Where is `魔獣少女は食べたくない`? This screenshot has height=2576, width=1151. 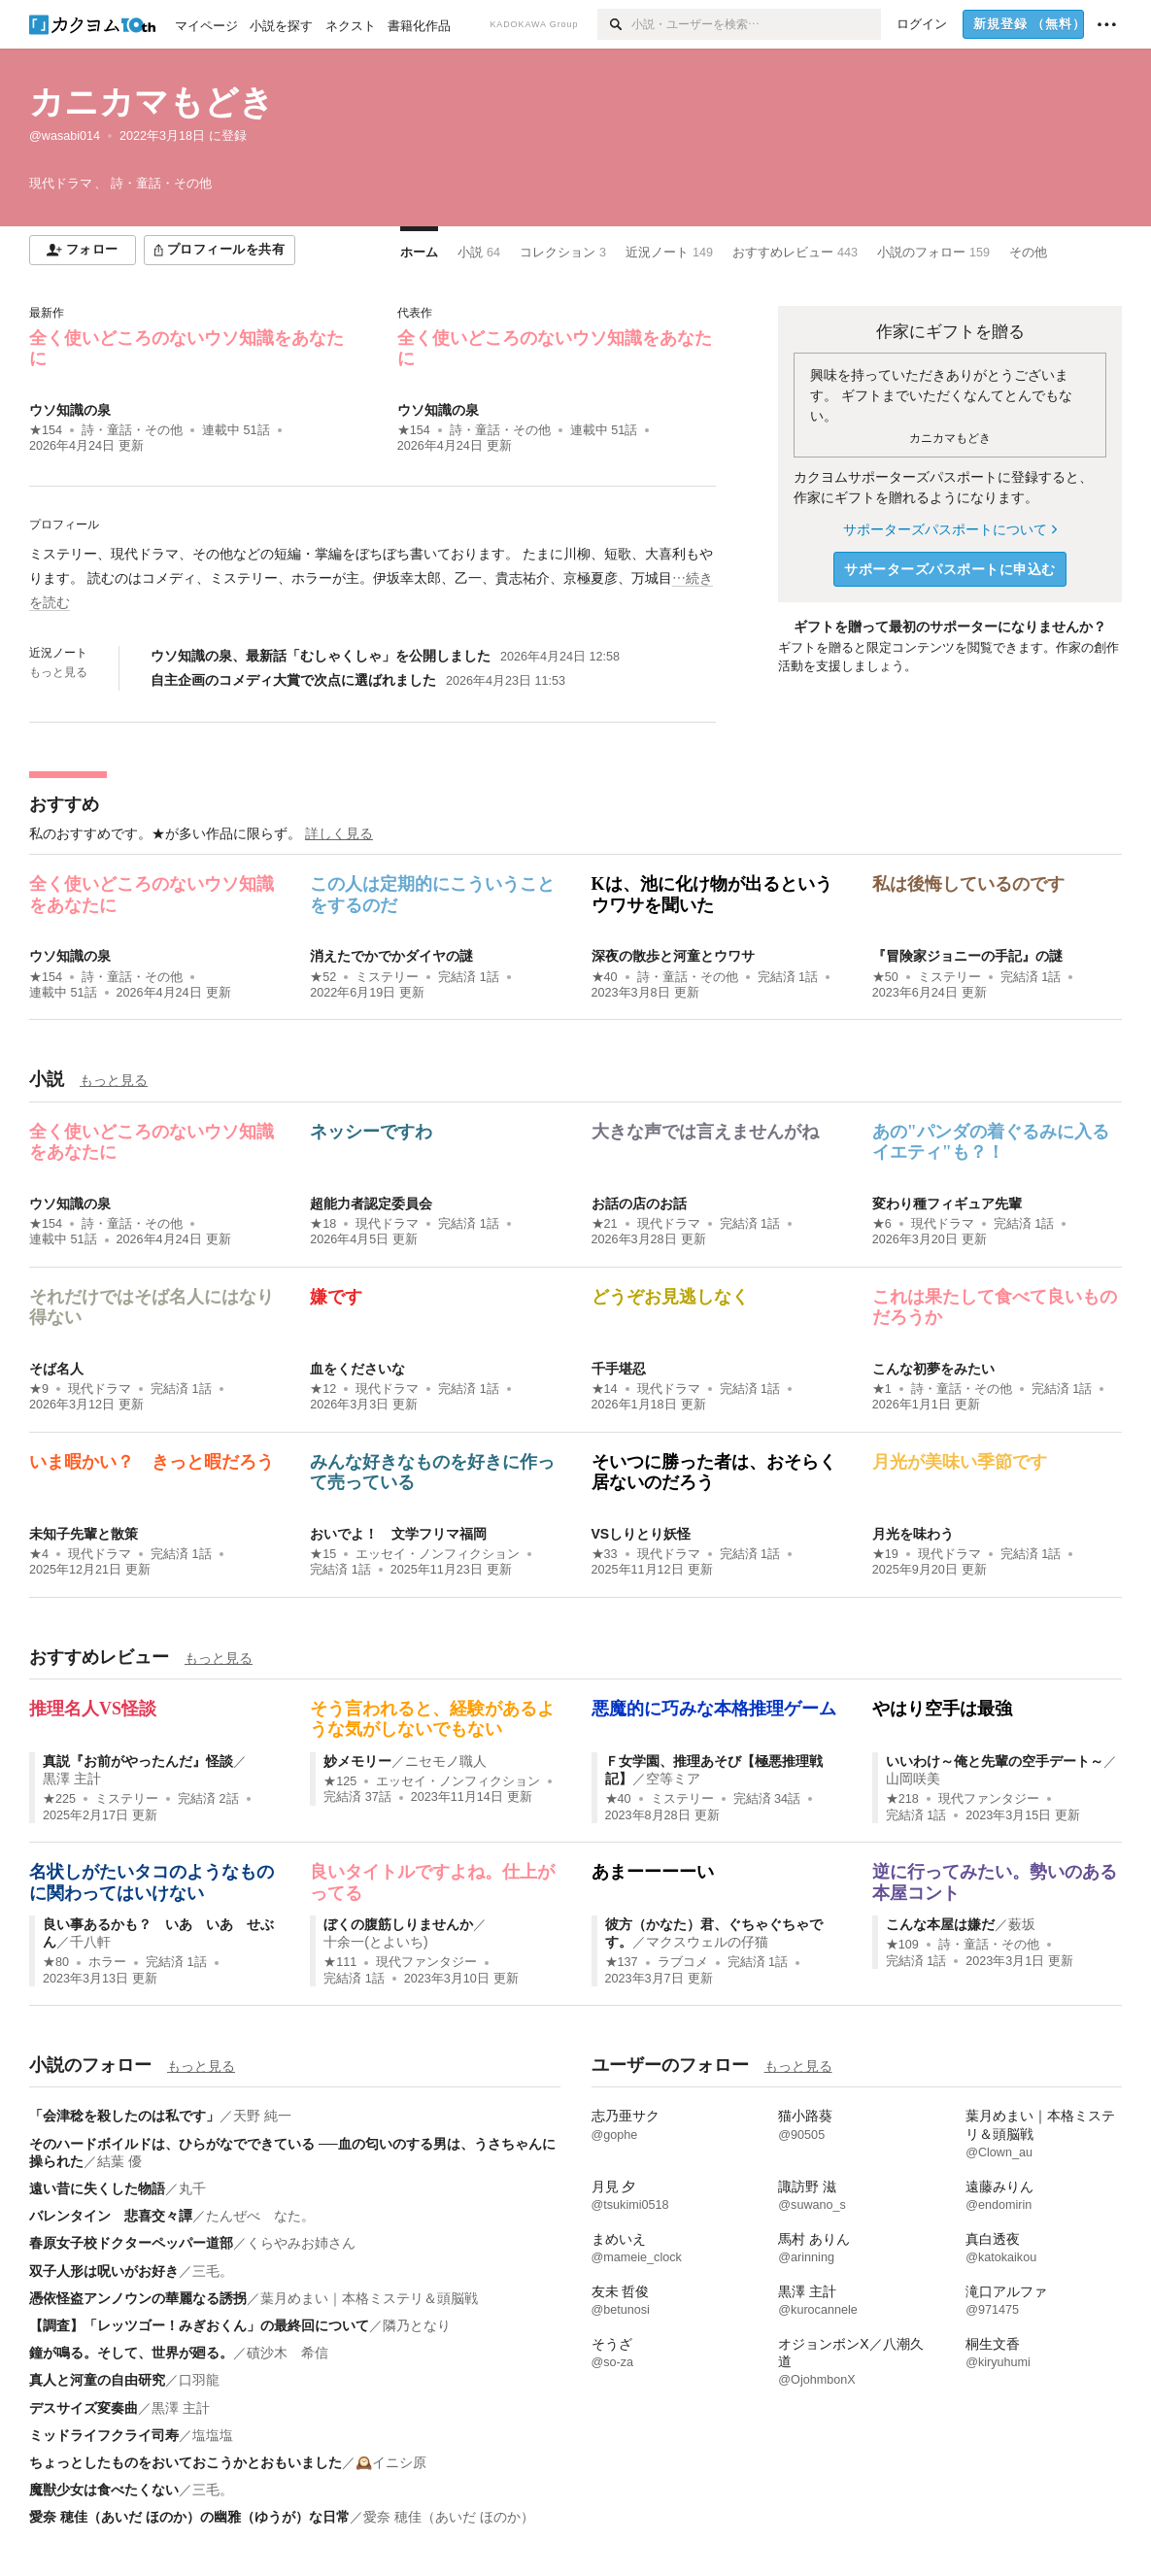 魔獣少女は食べたくない is located at coordinates (104, 2489).